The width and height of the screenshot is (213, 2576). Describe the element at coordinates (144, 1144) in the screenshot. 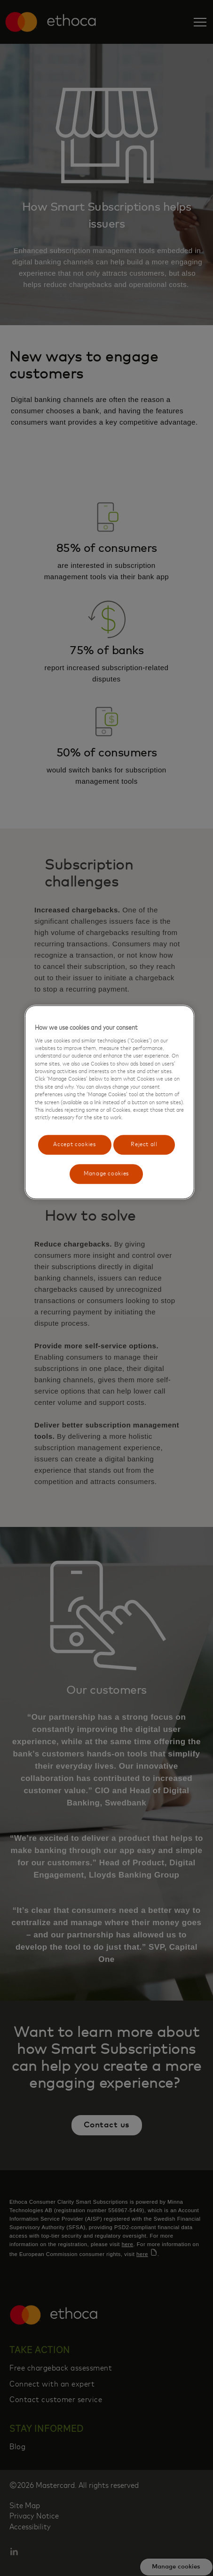

I see `Reject all` at that location.